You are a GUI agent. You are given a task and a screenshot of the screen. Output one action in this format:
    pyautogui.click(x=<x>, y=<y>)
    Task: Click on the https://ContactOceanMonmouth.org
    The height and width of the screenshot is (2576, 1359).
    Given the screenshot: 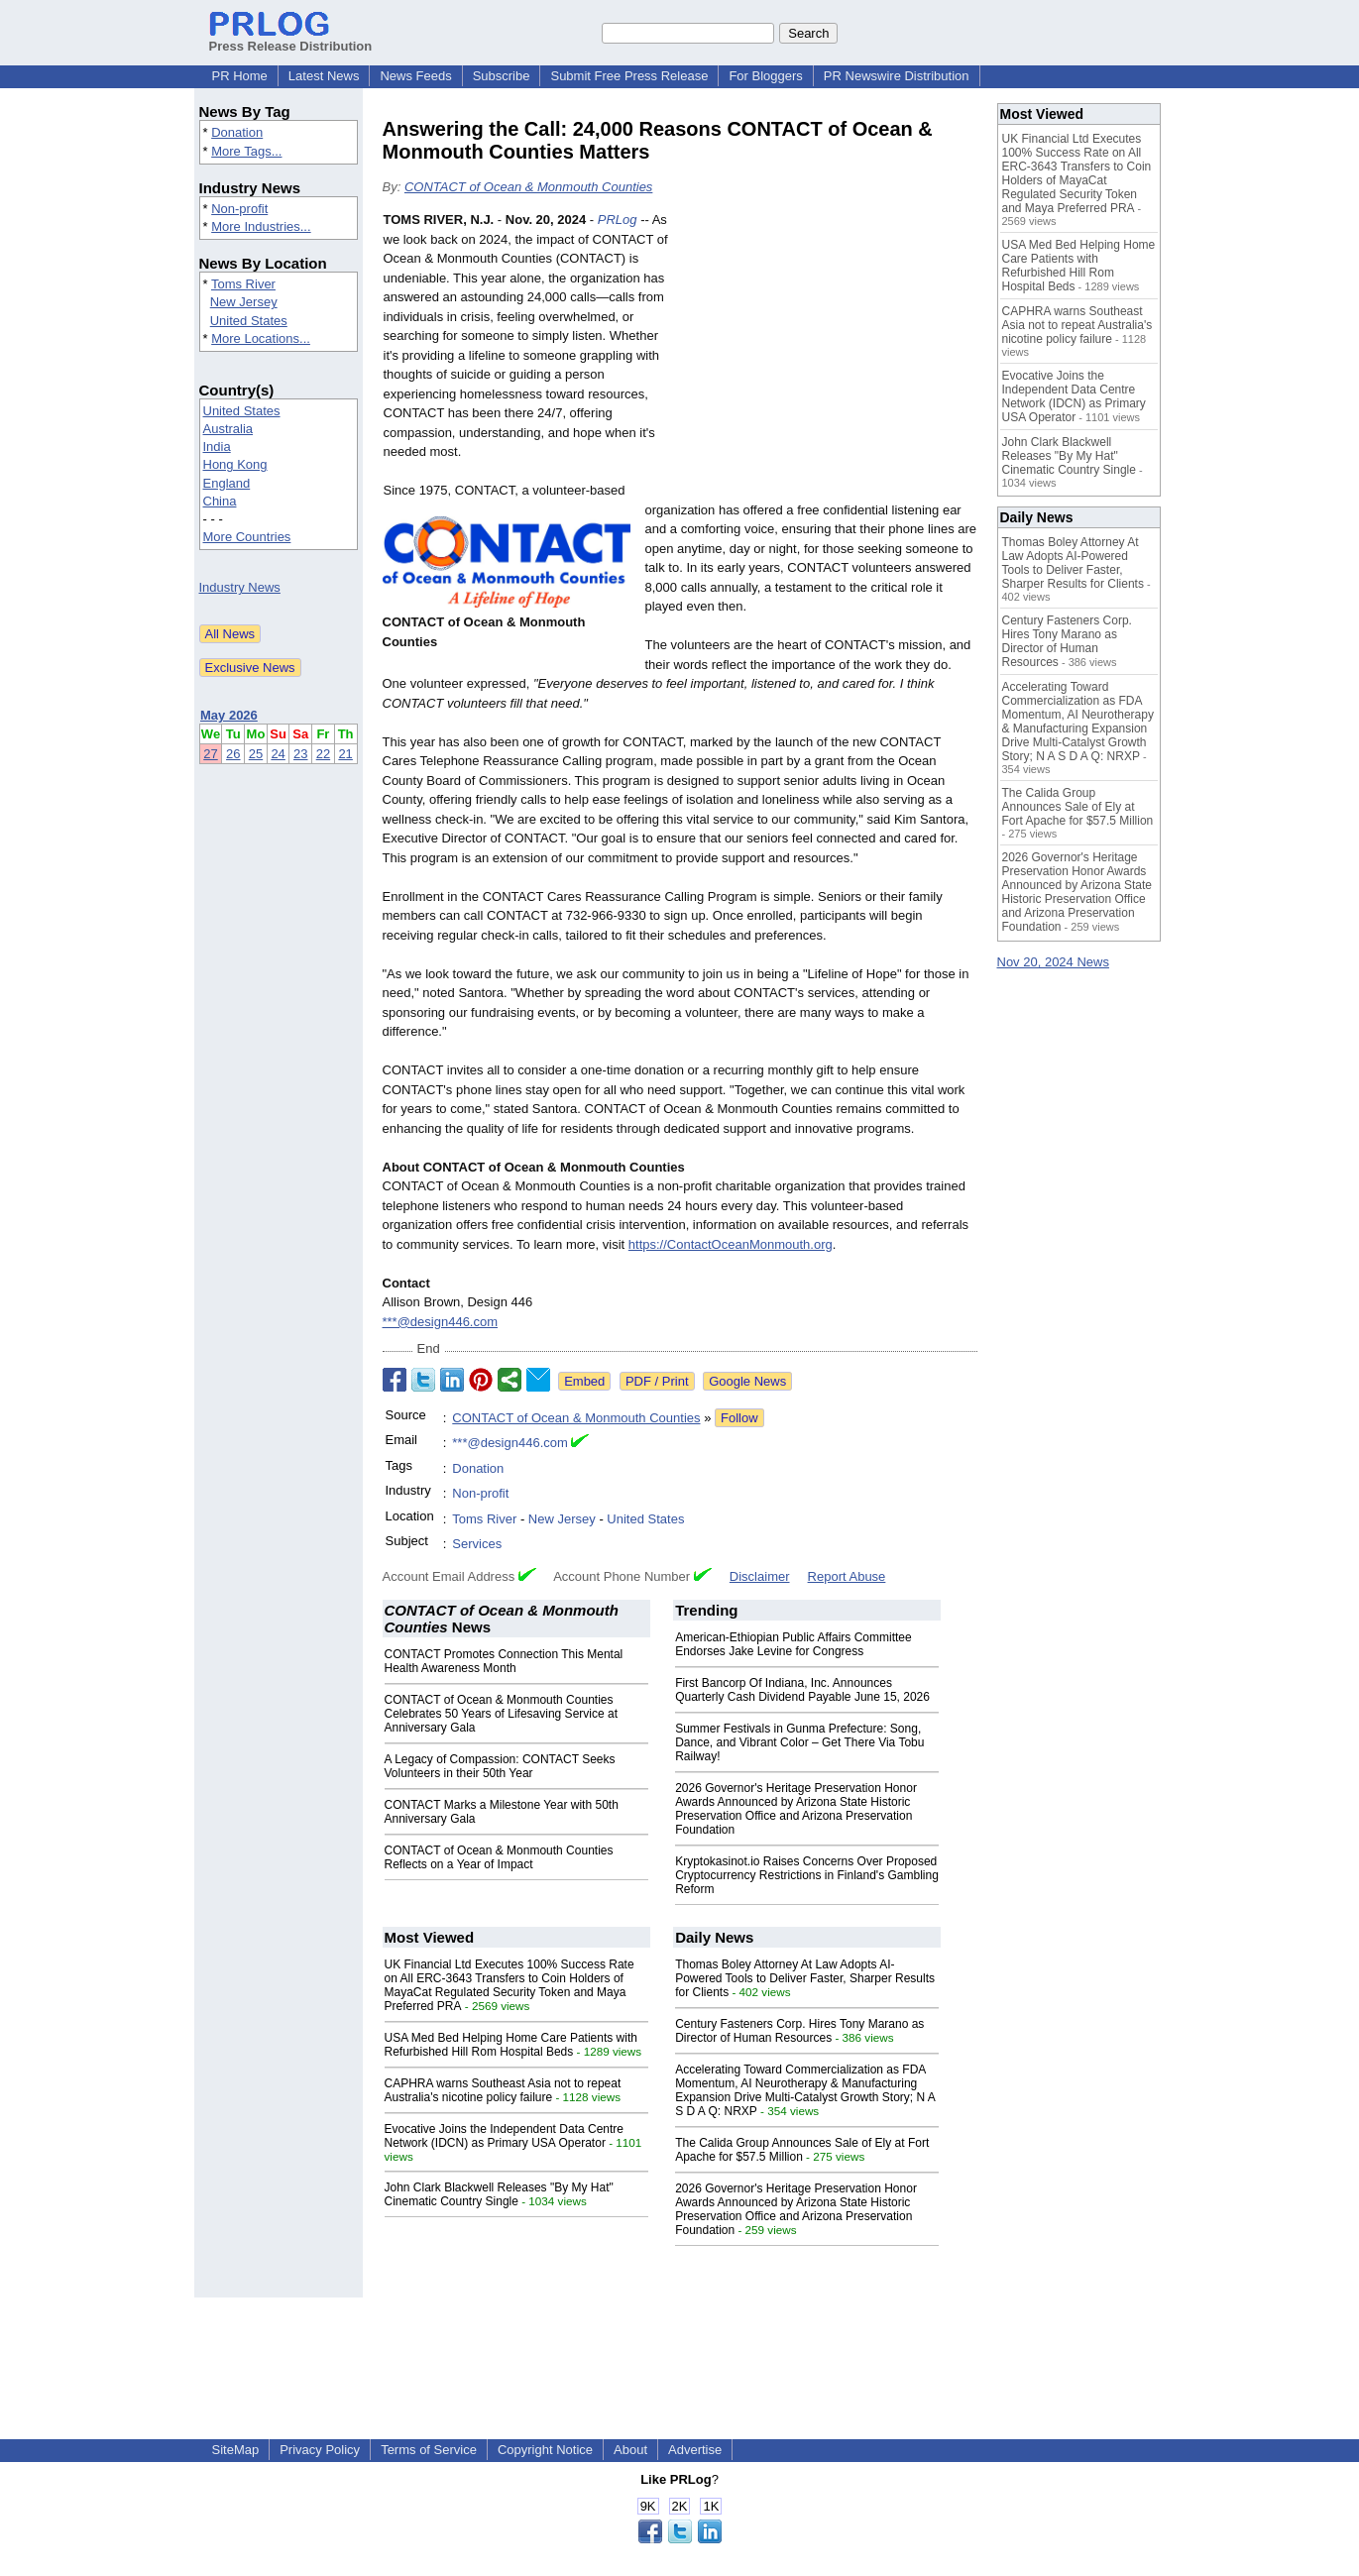 What is the action you would take?
    pyautogui.click(x=730, y=1244)
    